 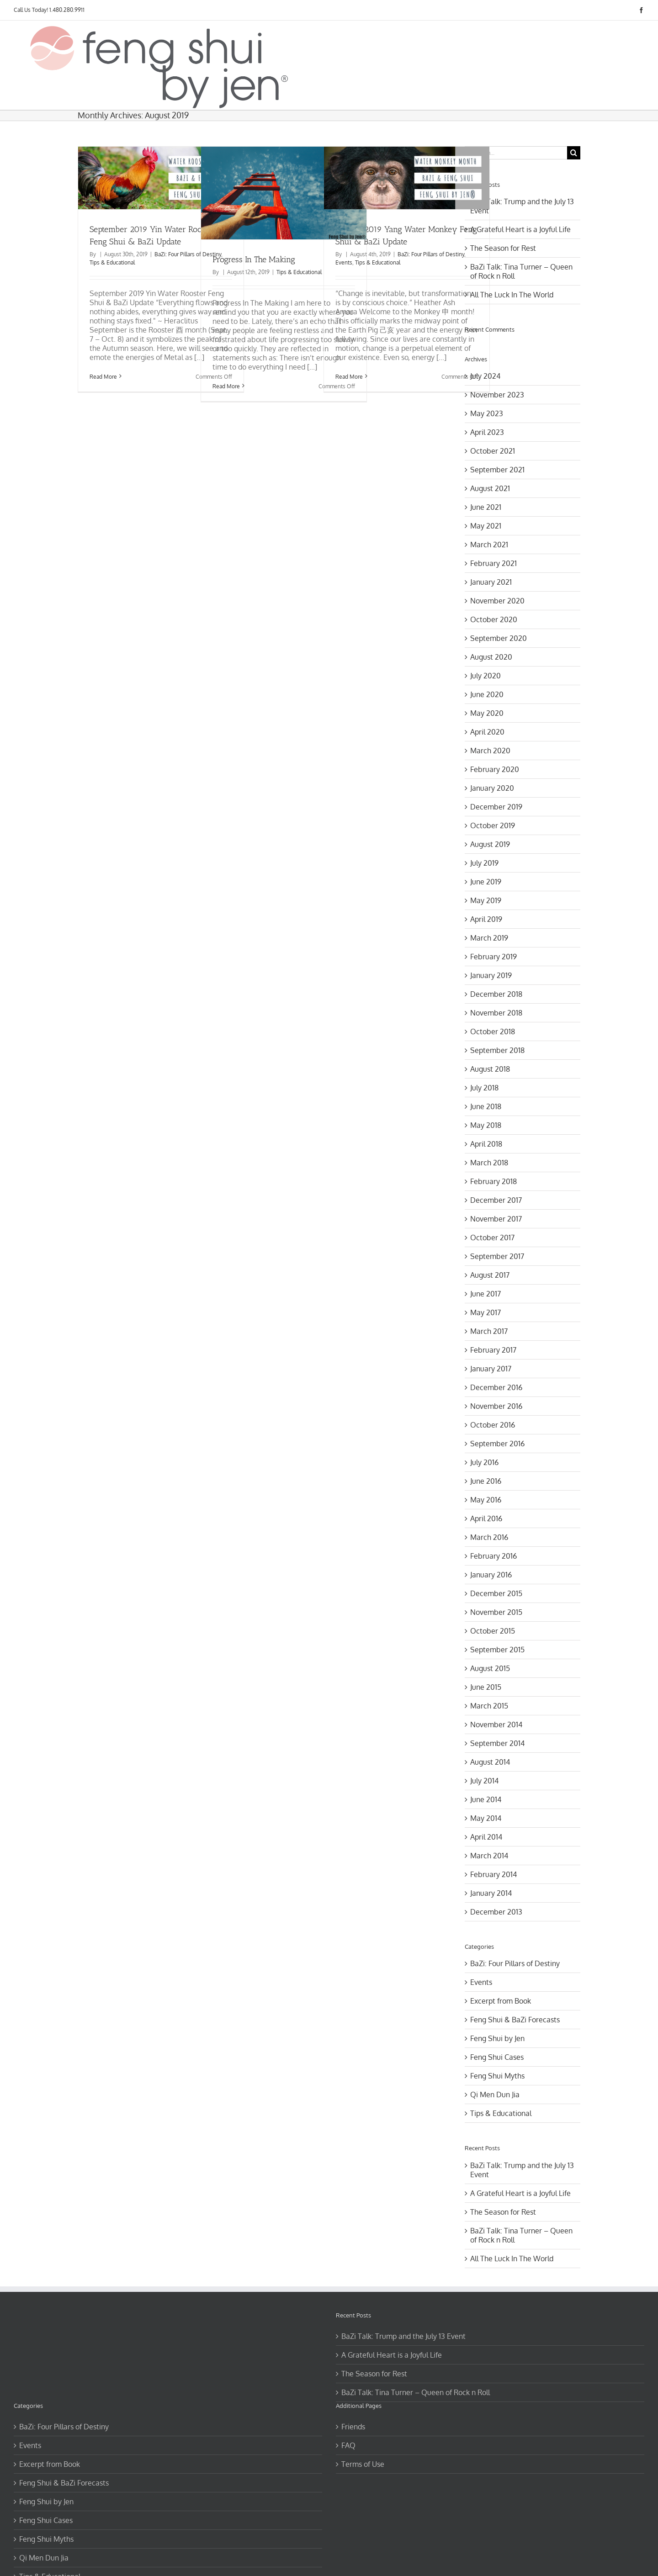 I want to click on Progress In The Making, so click(x=253, y=259).